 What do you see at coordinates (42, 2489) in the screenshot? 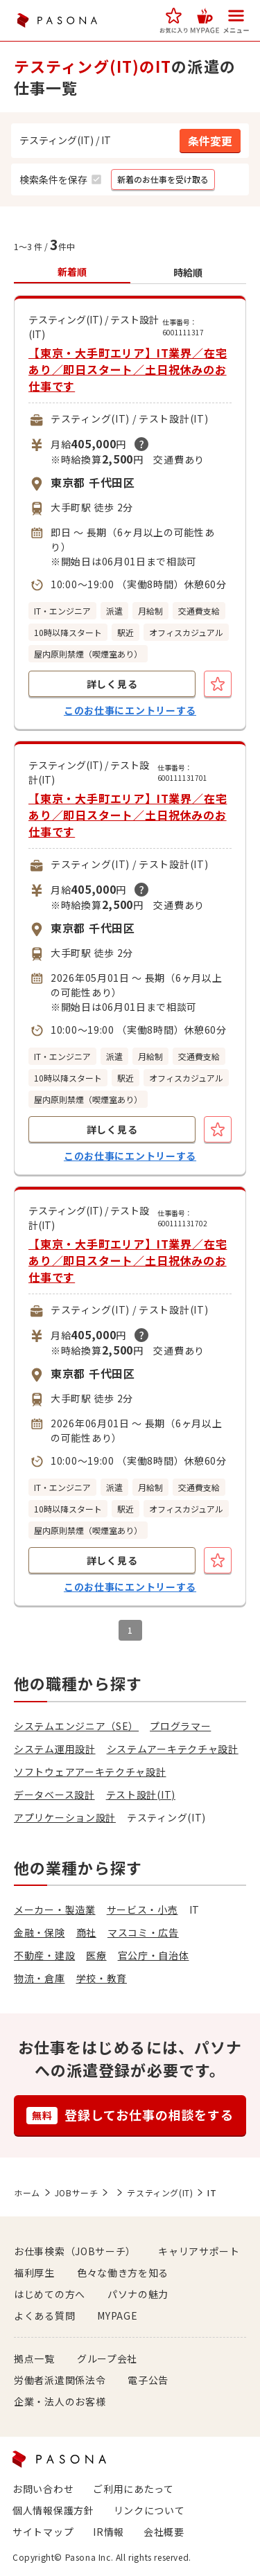
I see `お問い合わせ` at bounding box center [42, 2489].